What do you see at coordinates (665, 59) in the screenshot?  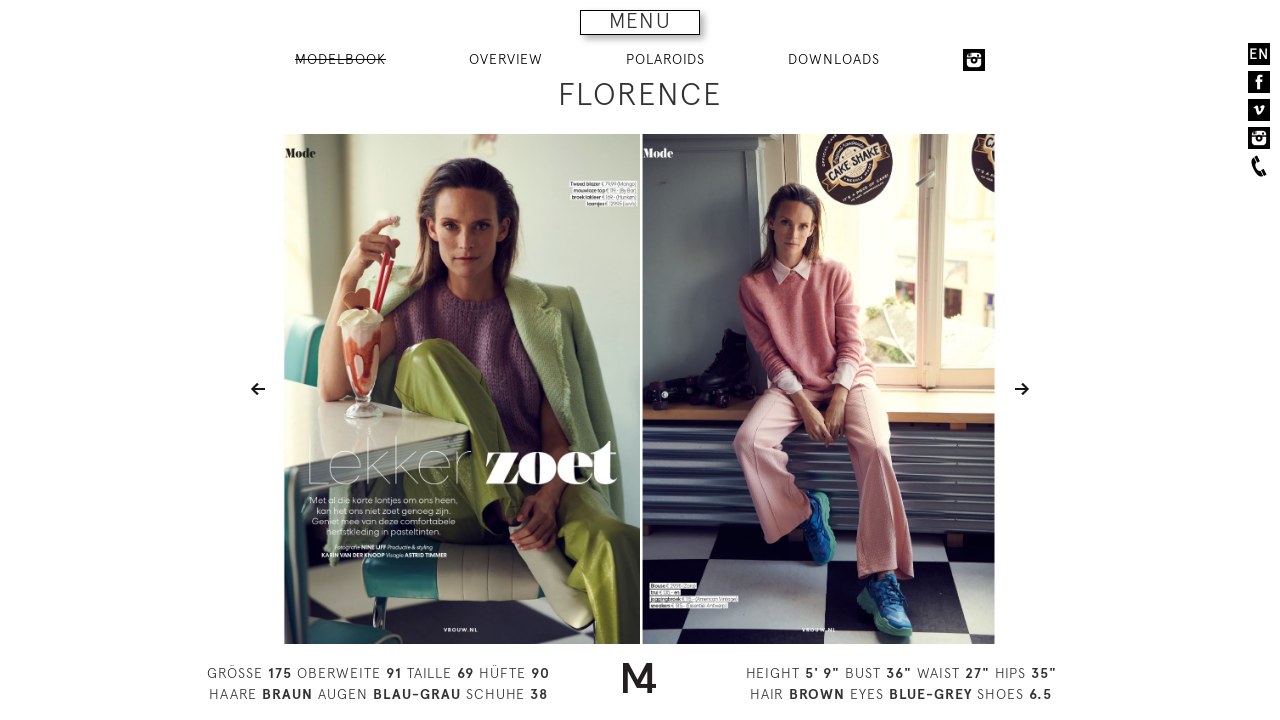 I see `POLAROIDS` at bounding box center [665, 59].